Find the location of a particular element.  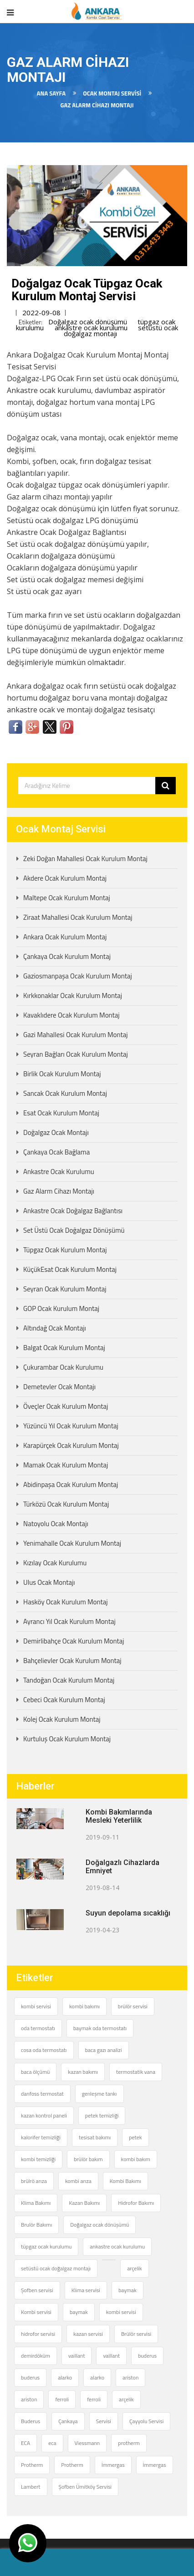

Viessmann is located at coordinates (87, 2443).